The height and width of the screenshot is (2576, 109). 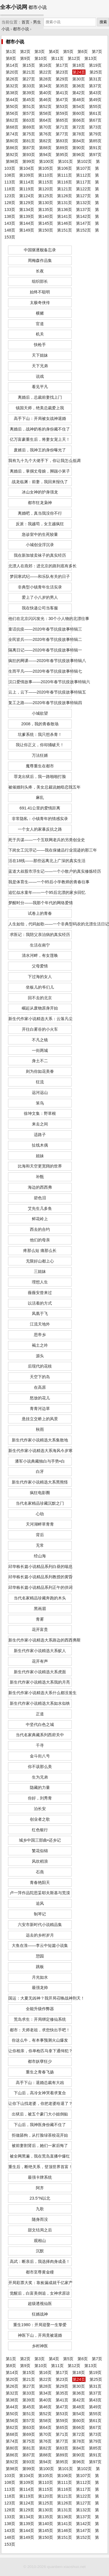 I want to click on 第88页, so click(x=45, y=147).